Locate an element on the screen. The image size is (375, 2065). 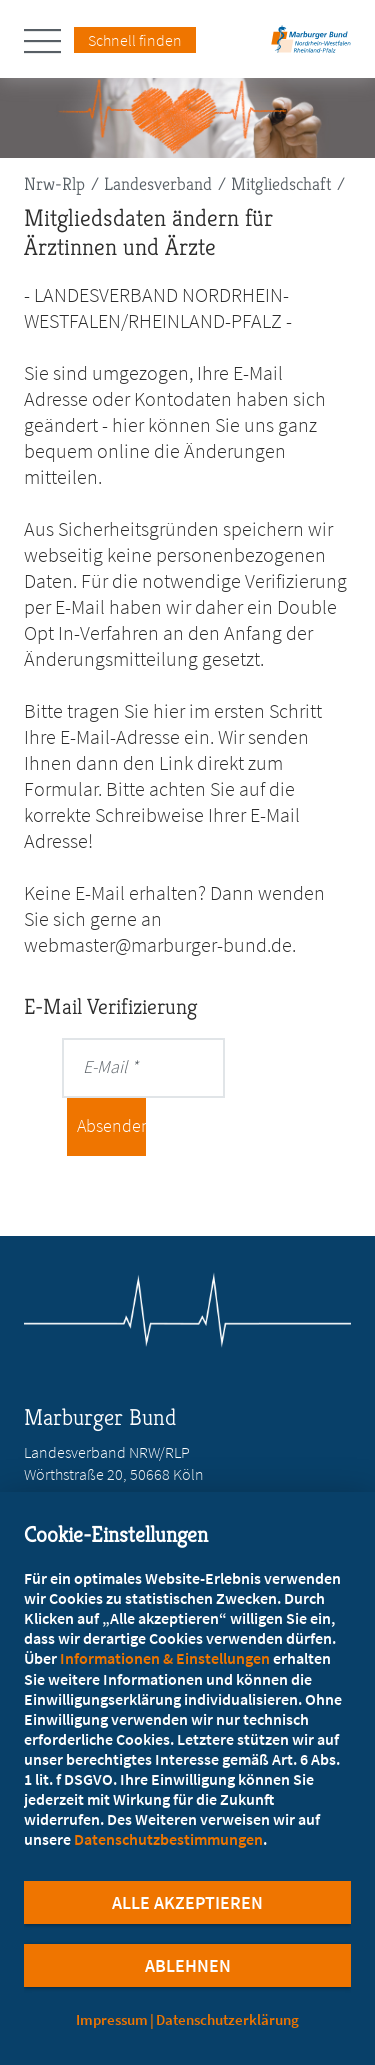
Absenden is located at coordinates (111, 1125).